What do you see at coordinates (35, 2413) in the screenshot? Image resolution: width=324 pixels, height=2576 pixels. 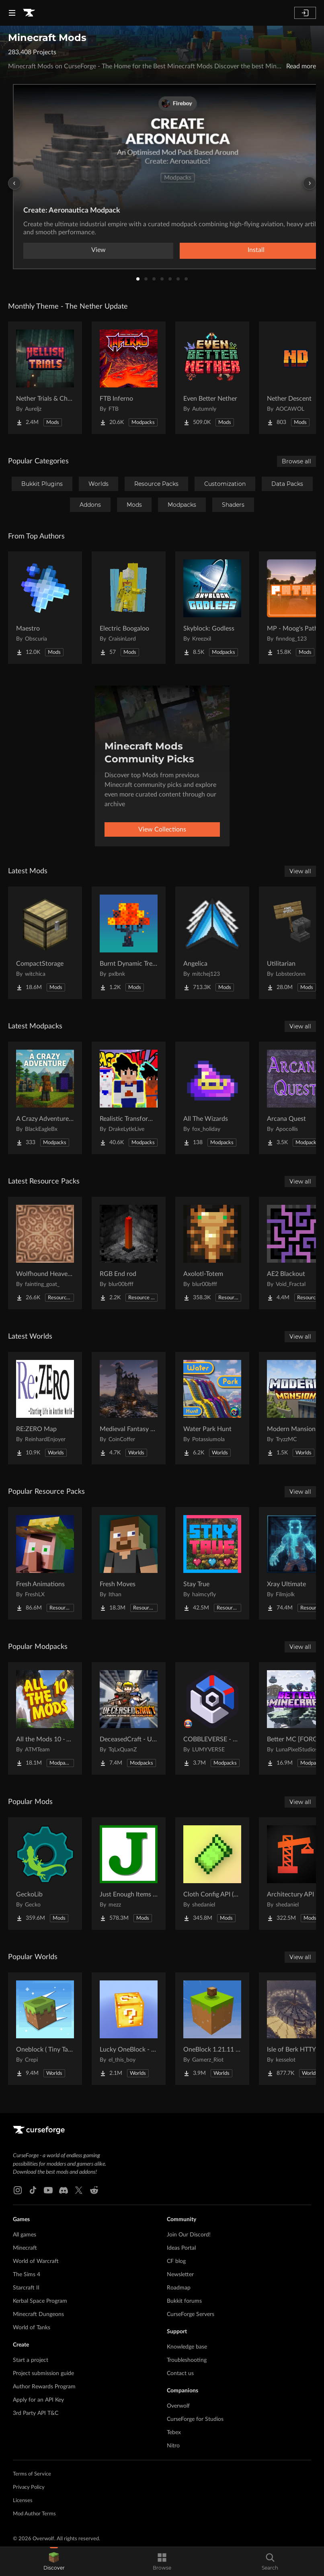 I see `3rd Party API T&C` at bounding box center [35, 2413].